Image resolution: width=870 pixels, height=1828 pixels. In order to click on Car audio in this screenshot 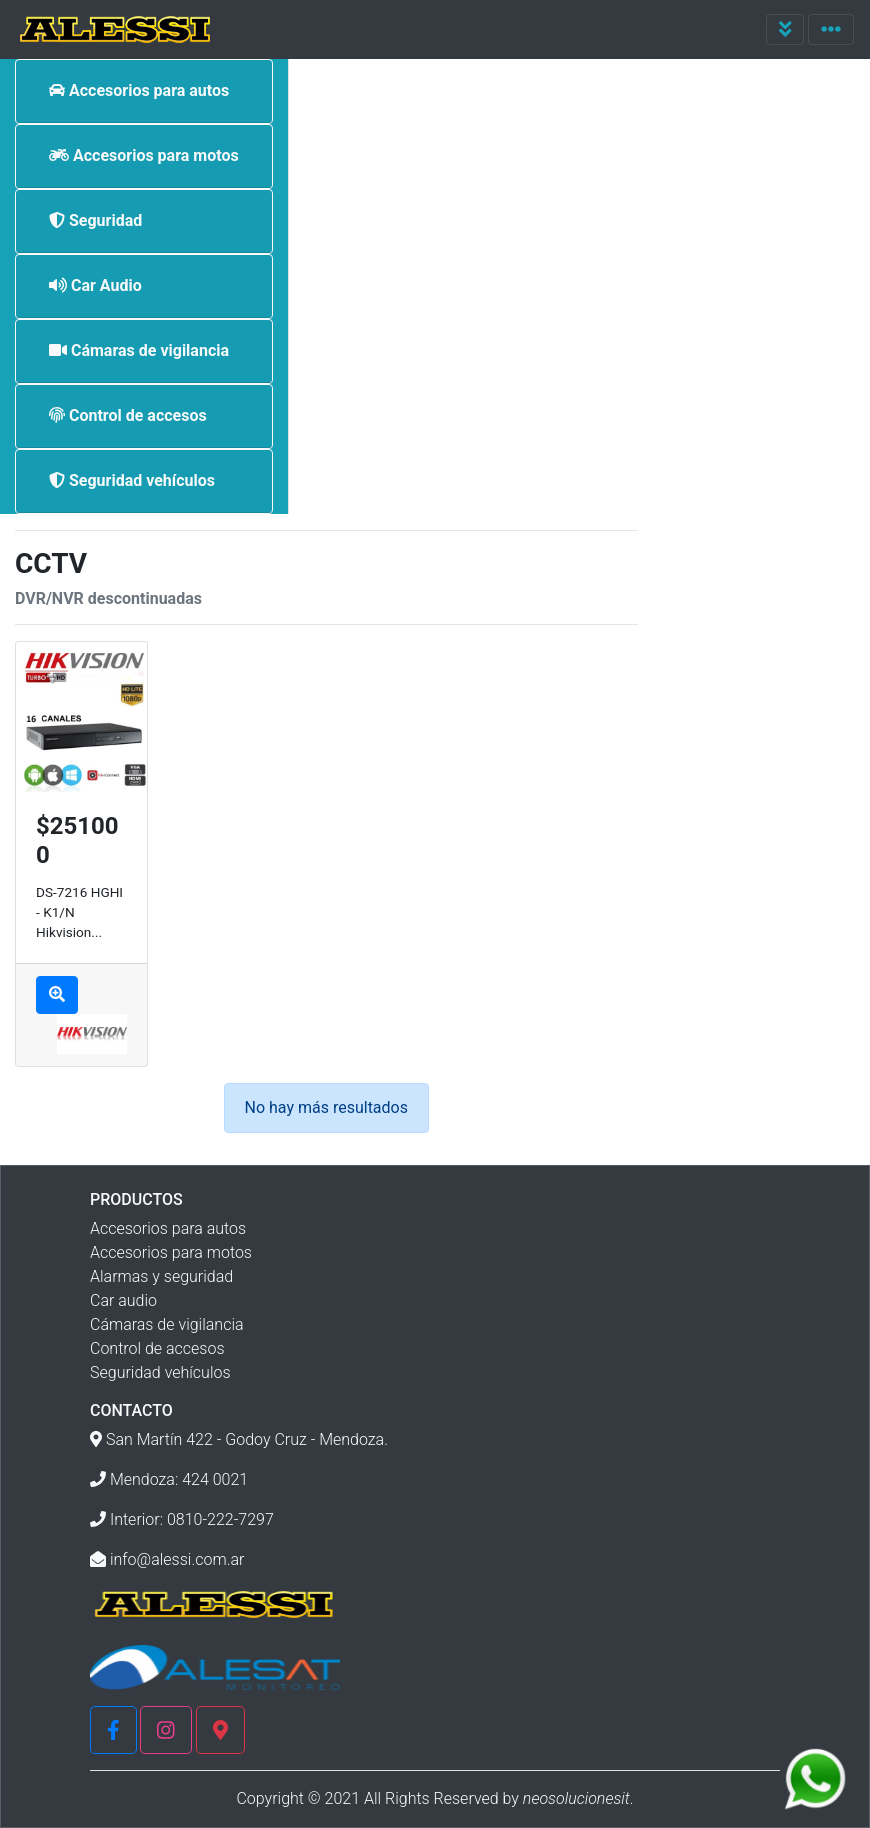, I will do `click(123, 1300)`.